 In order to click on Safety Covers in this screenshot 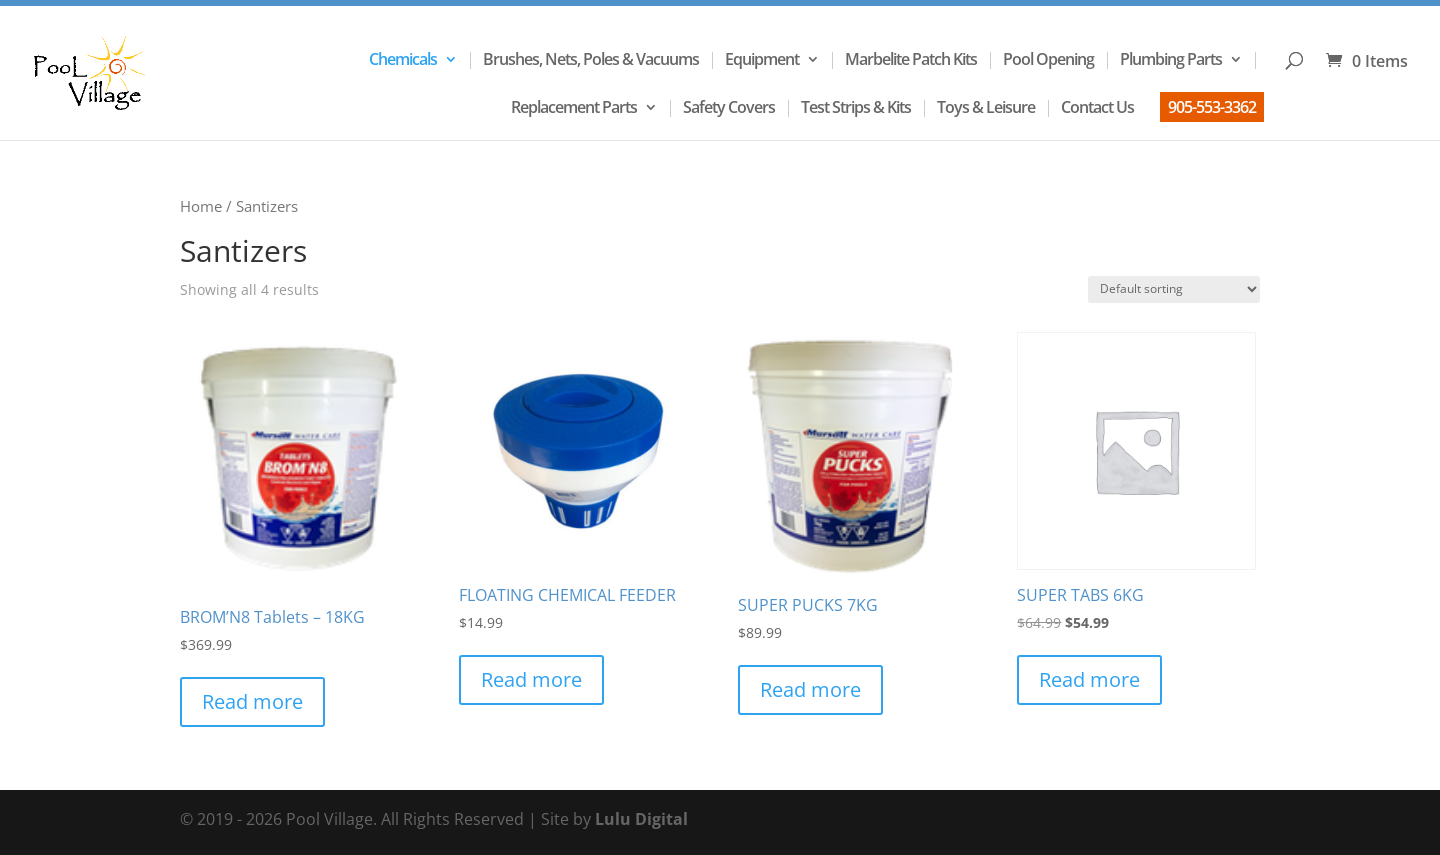, I will do `click(729, 109)`.